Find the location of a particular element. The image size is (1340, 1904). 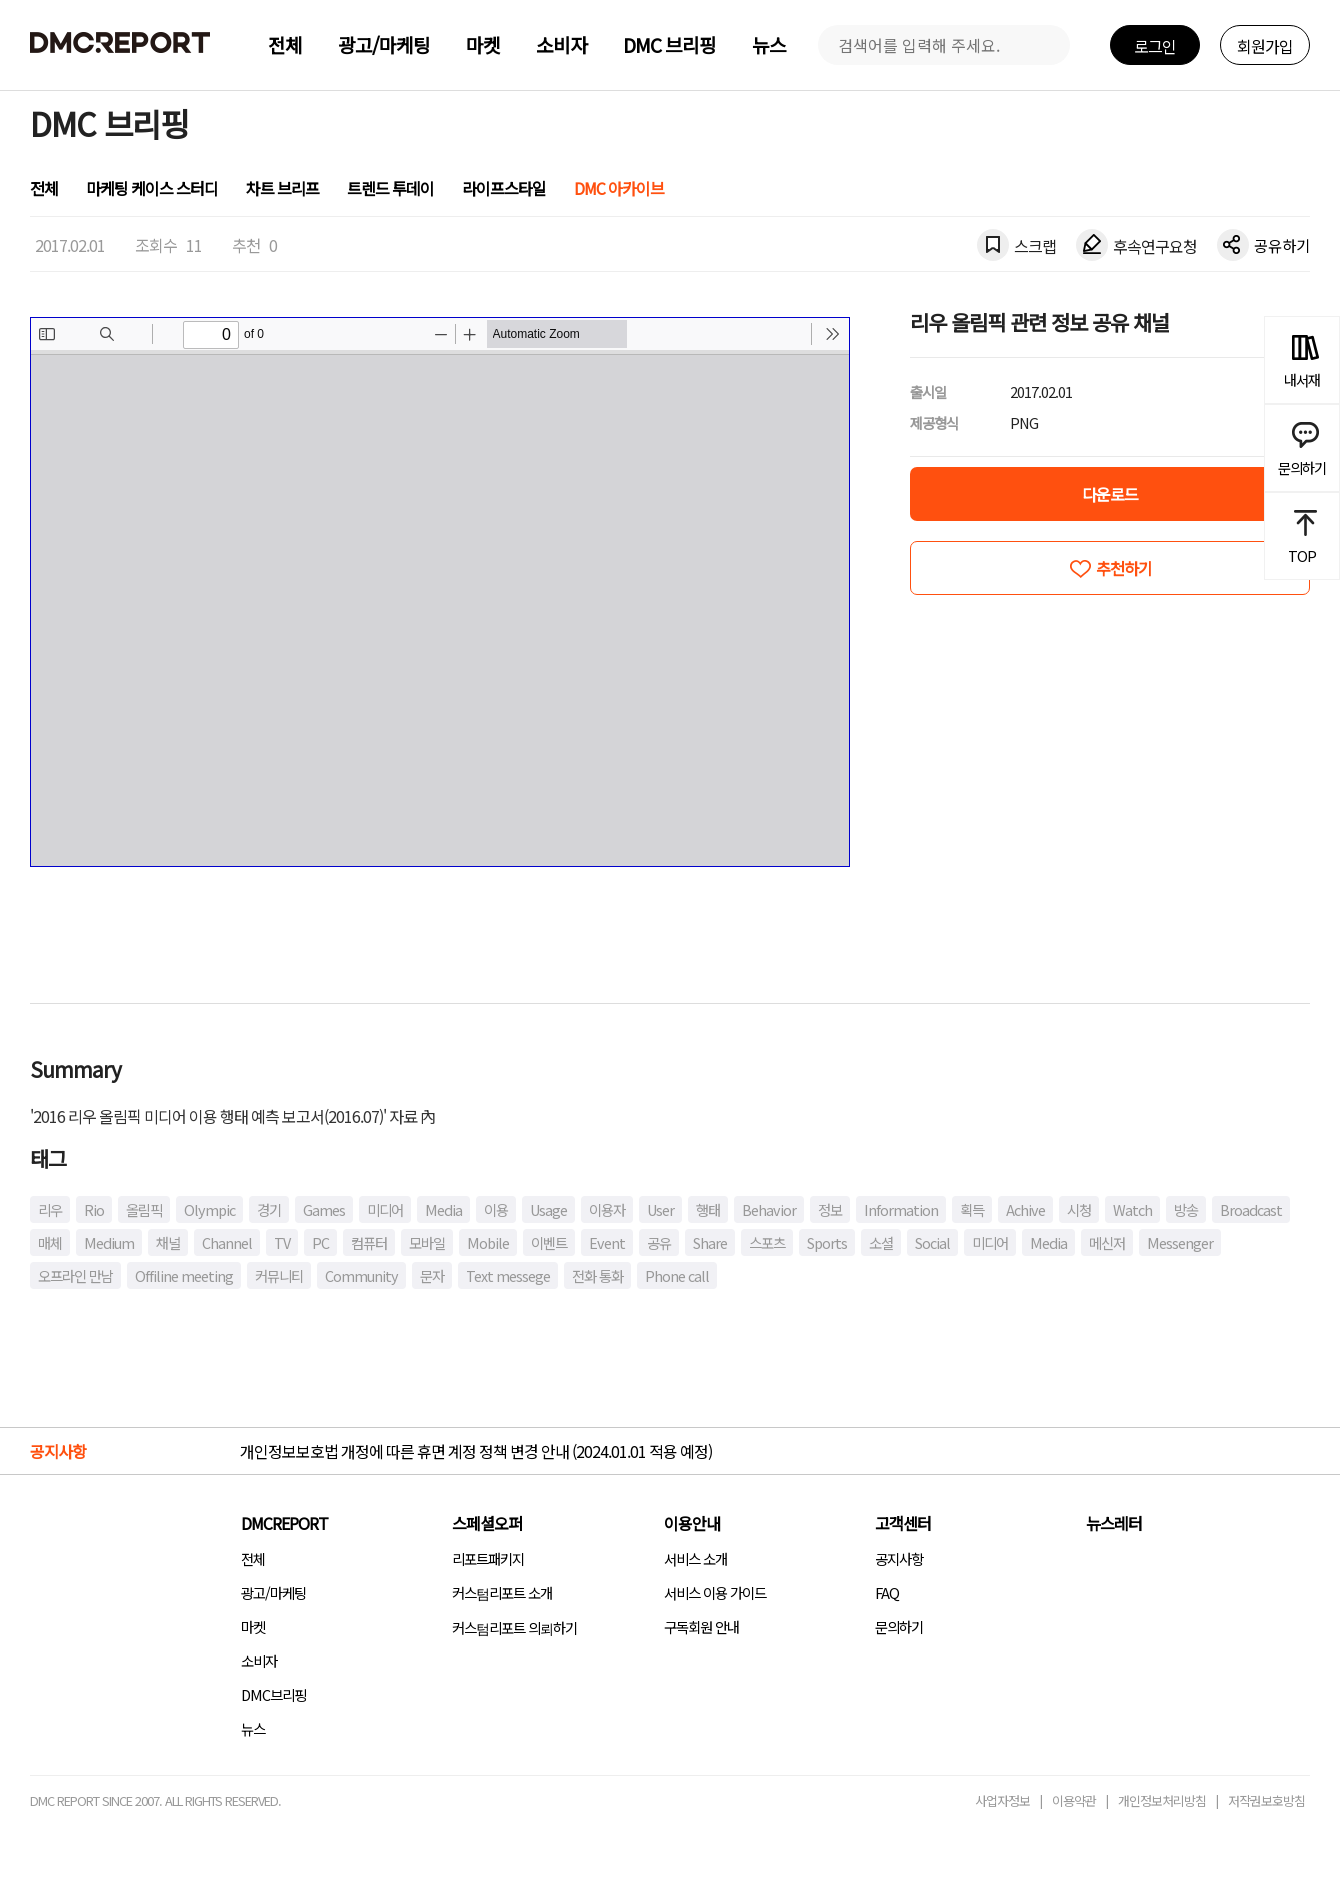

이용안내 is located at coordinates (692, 1523).